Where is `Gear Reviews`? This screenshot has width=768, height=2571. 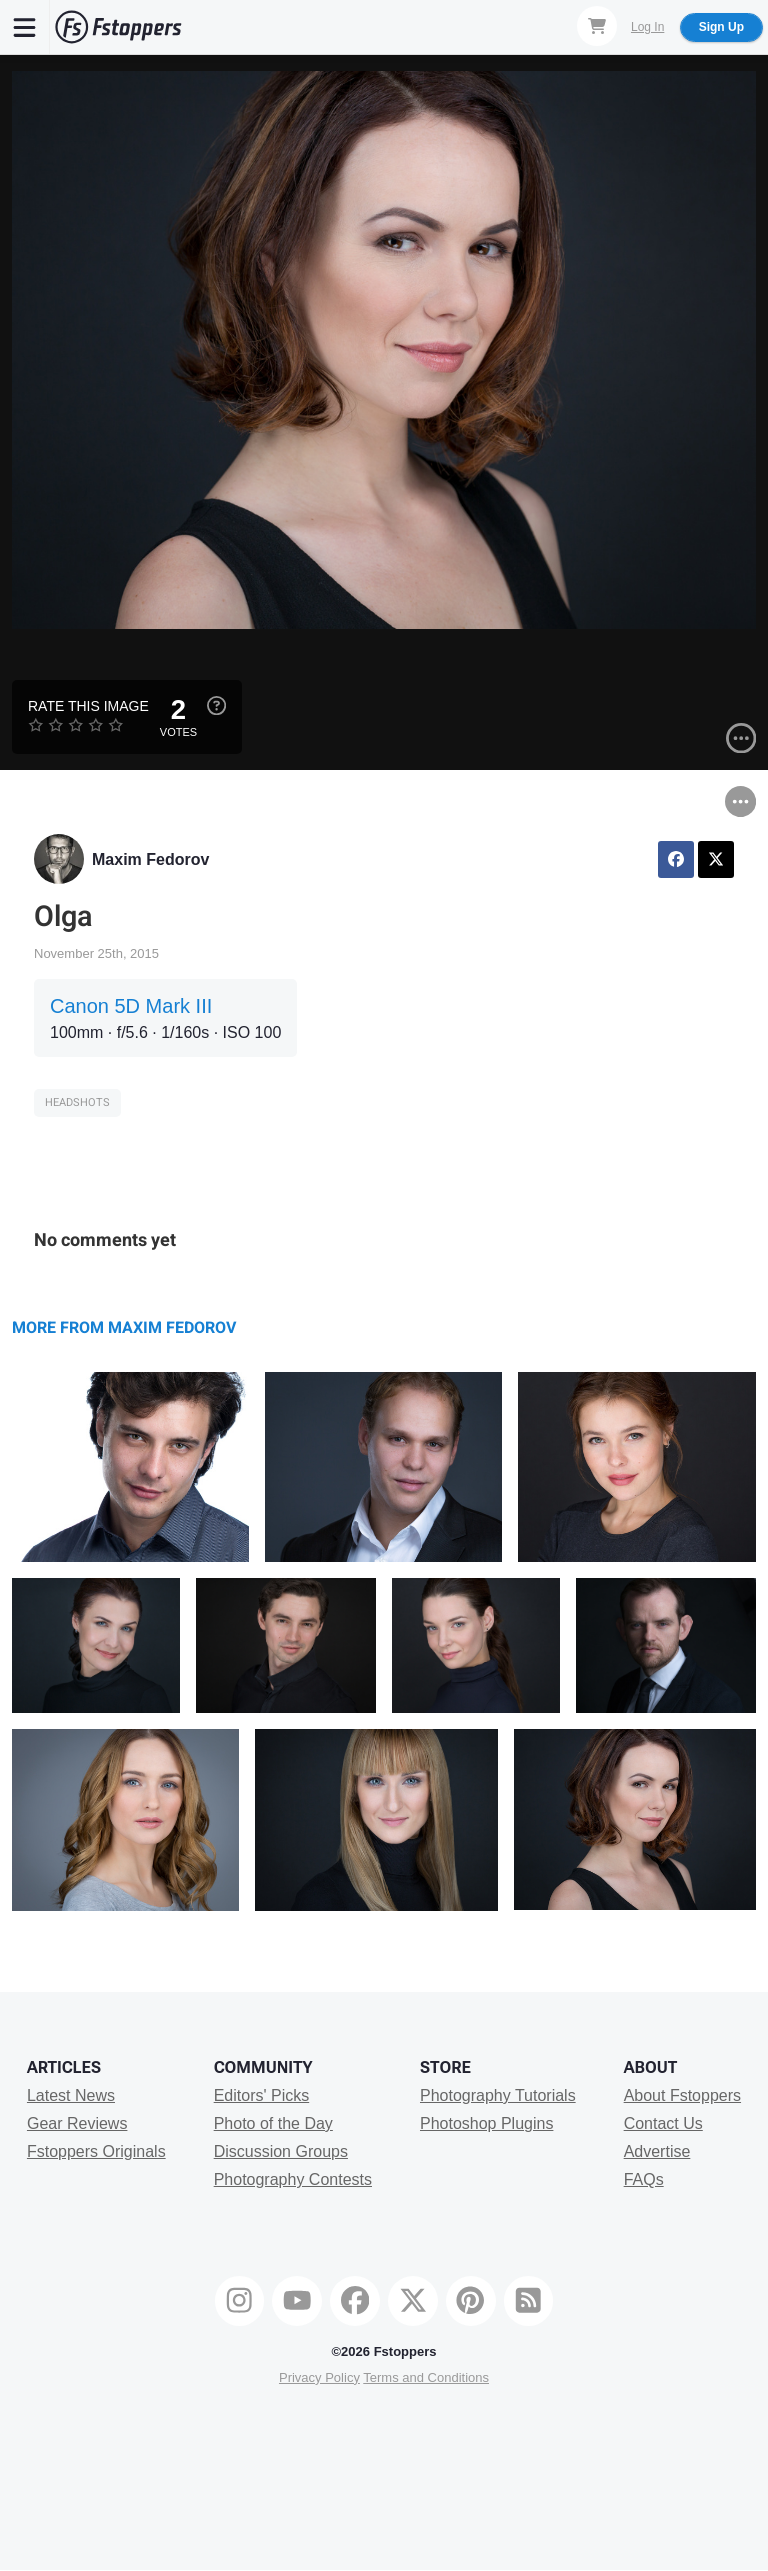 Gear Reviews is located at coordinates (77, 2123).